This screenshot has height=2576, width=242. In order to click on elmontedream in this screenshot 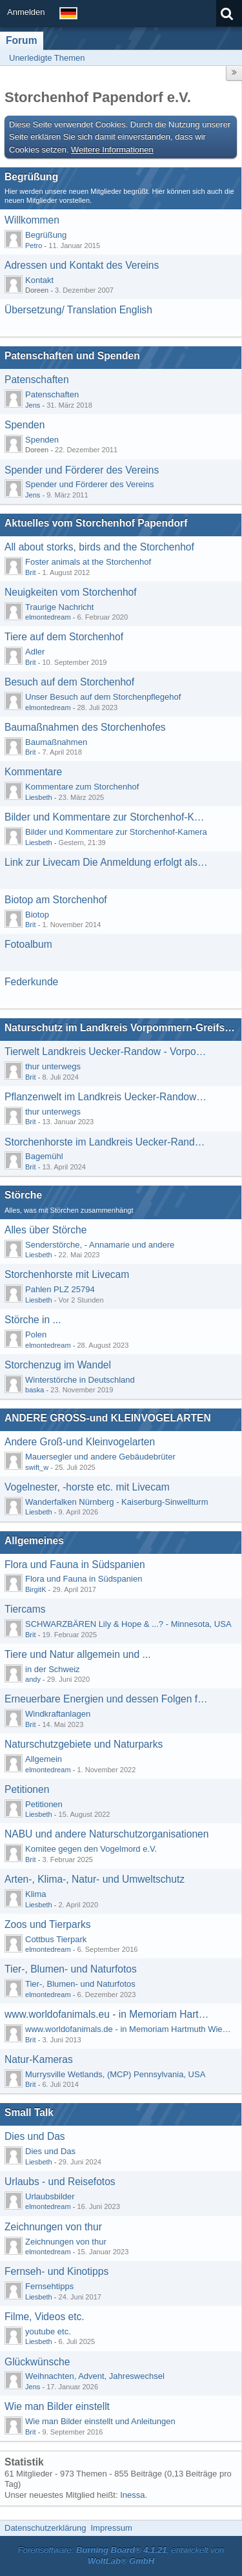, I will do `click(48, 617)`.